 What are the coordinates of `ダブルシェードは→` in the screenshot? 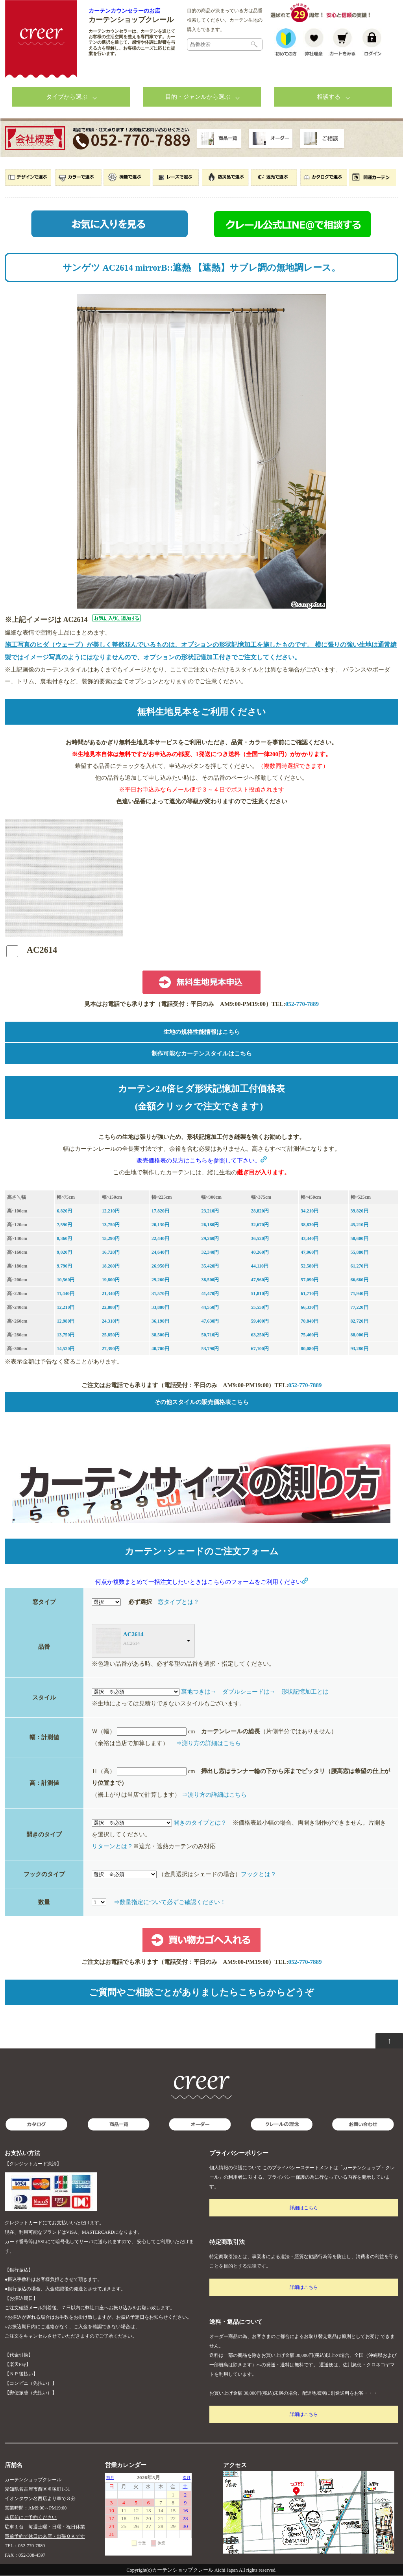 It's located at (248, 1692).